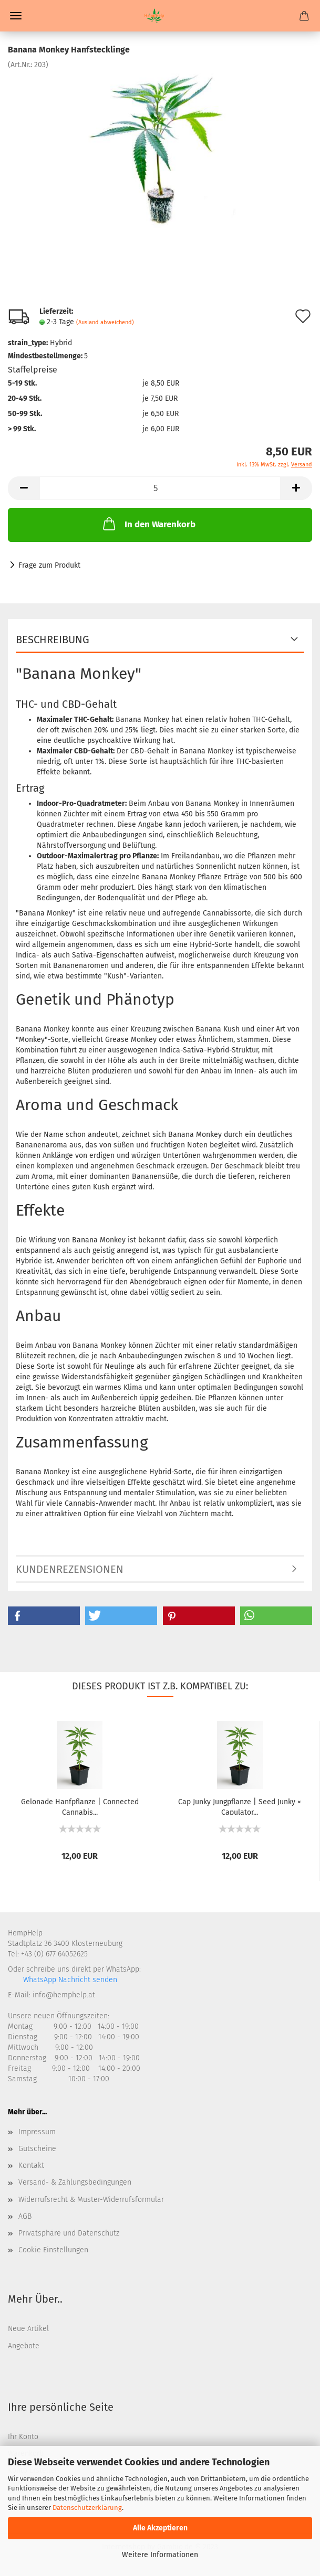  Describe the element at coordinates (16, 15) in the screenshot. I see `Menü` at that location.